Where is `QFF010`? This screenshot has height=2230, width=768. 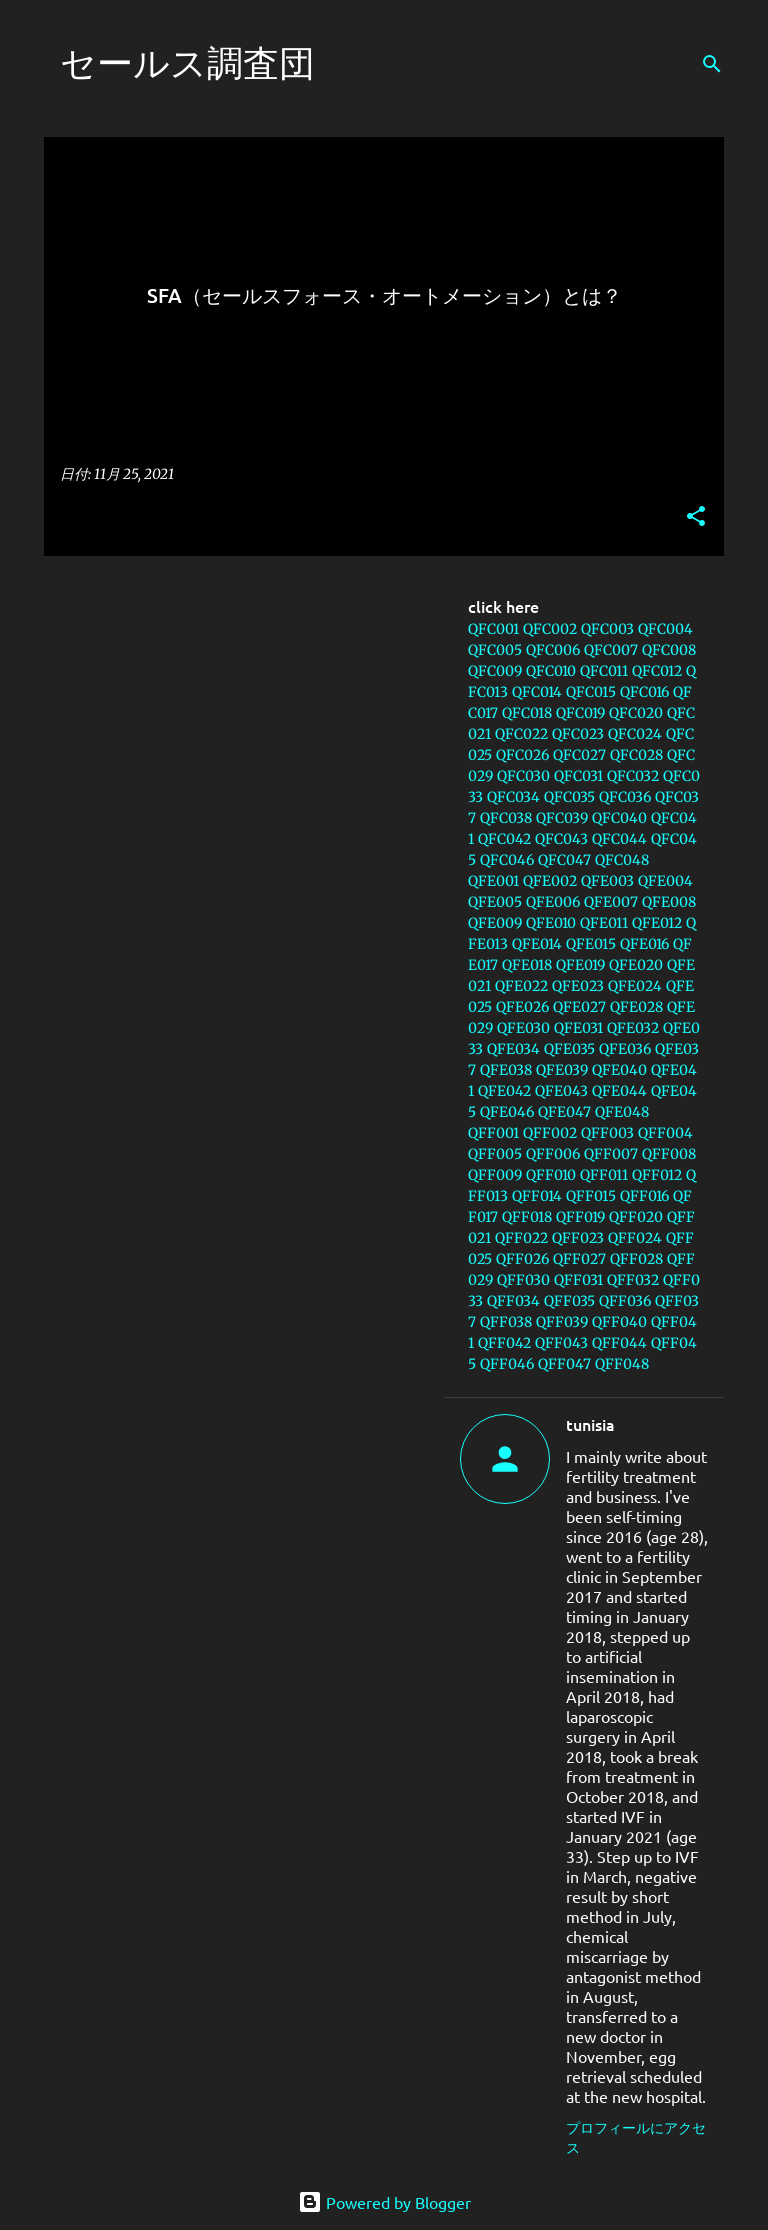
QFF010 is located at coordinates (551, 1175).